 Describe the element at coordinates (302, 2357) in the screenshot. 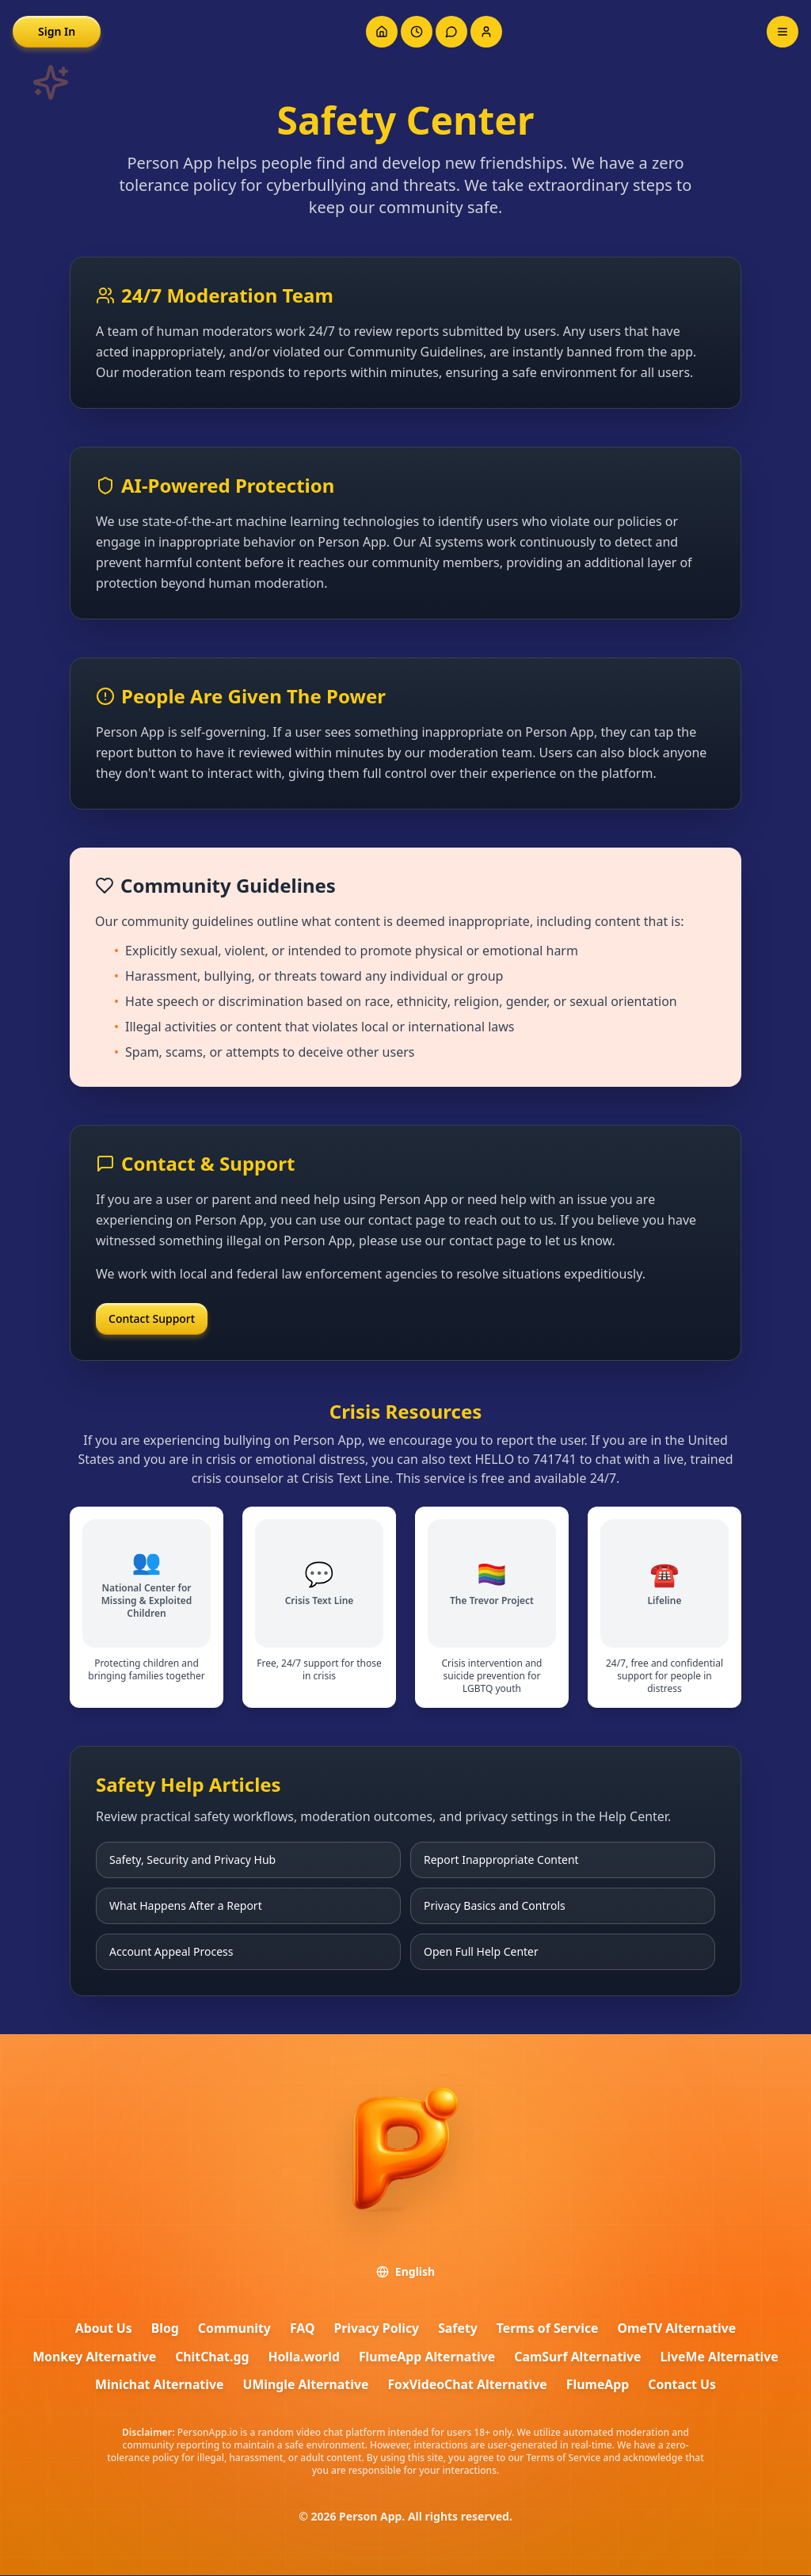

I see `Holla.world` at that location.